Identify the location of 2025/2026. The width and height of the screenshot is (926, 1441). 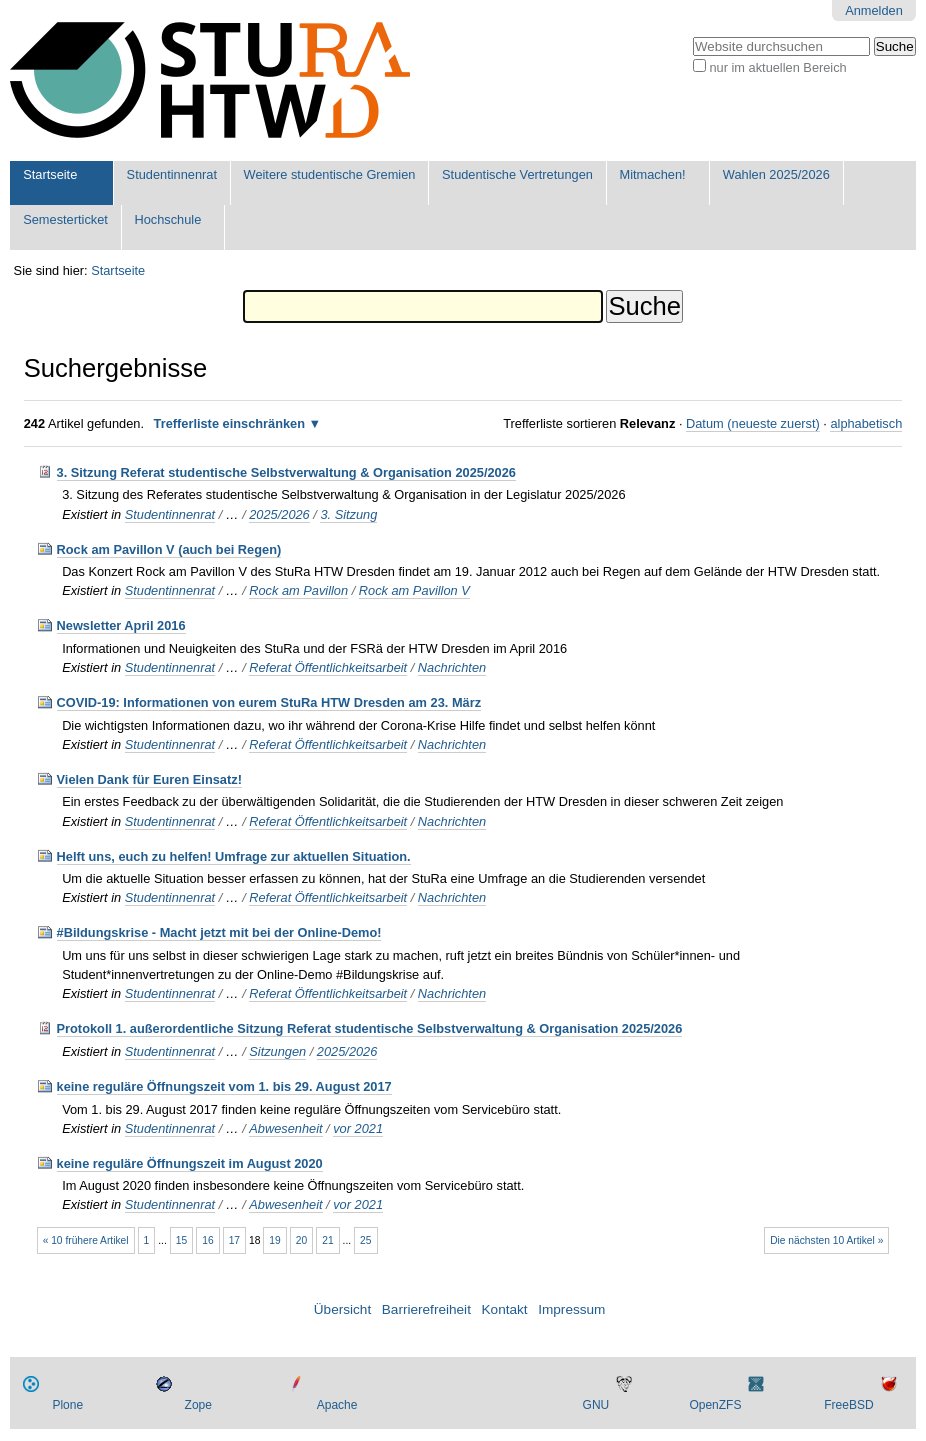
(279, 514).